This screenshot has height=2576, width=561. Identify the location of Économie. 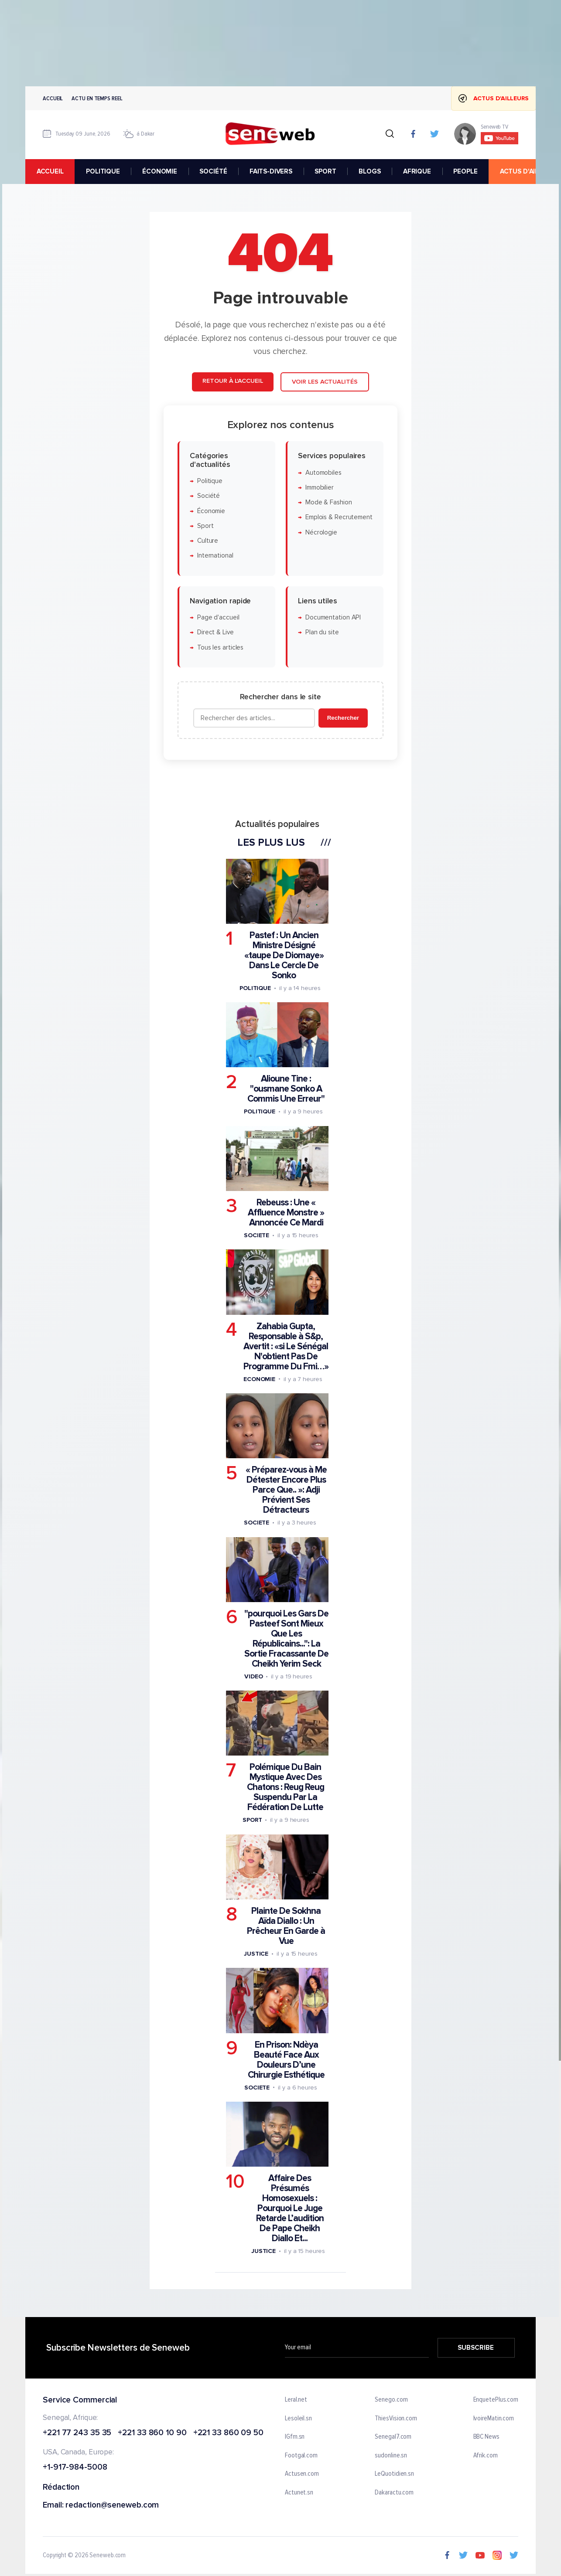
(211, 511).